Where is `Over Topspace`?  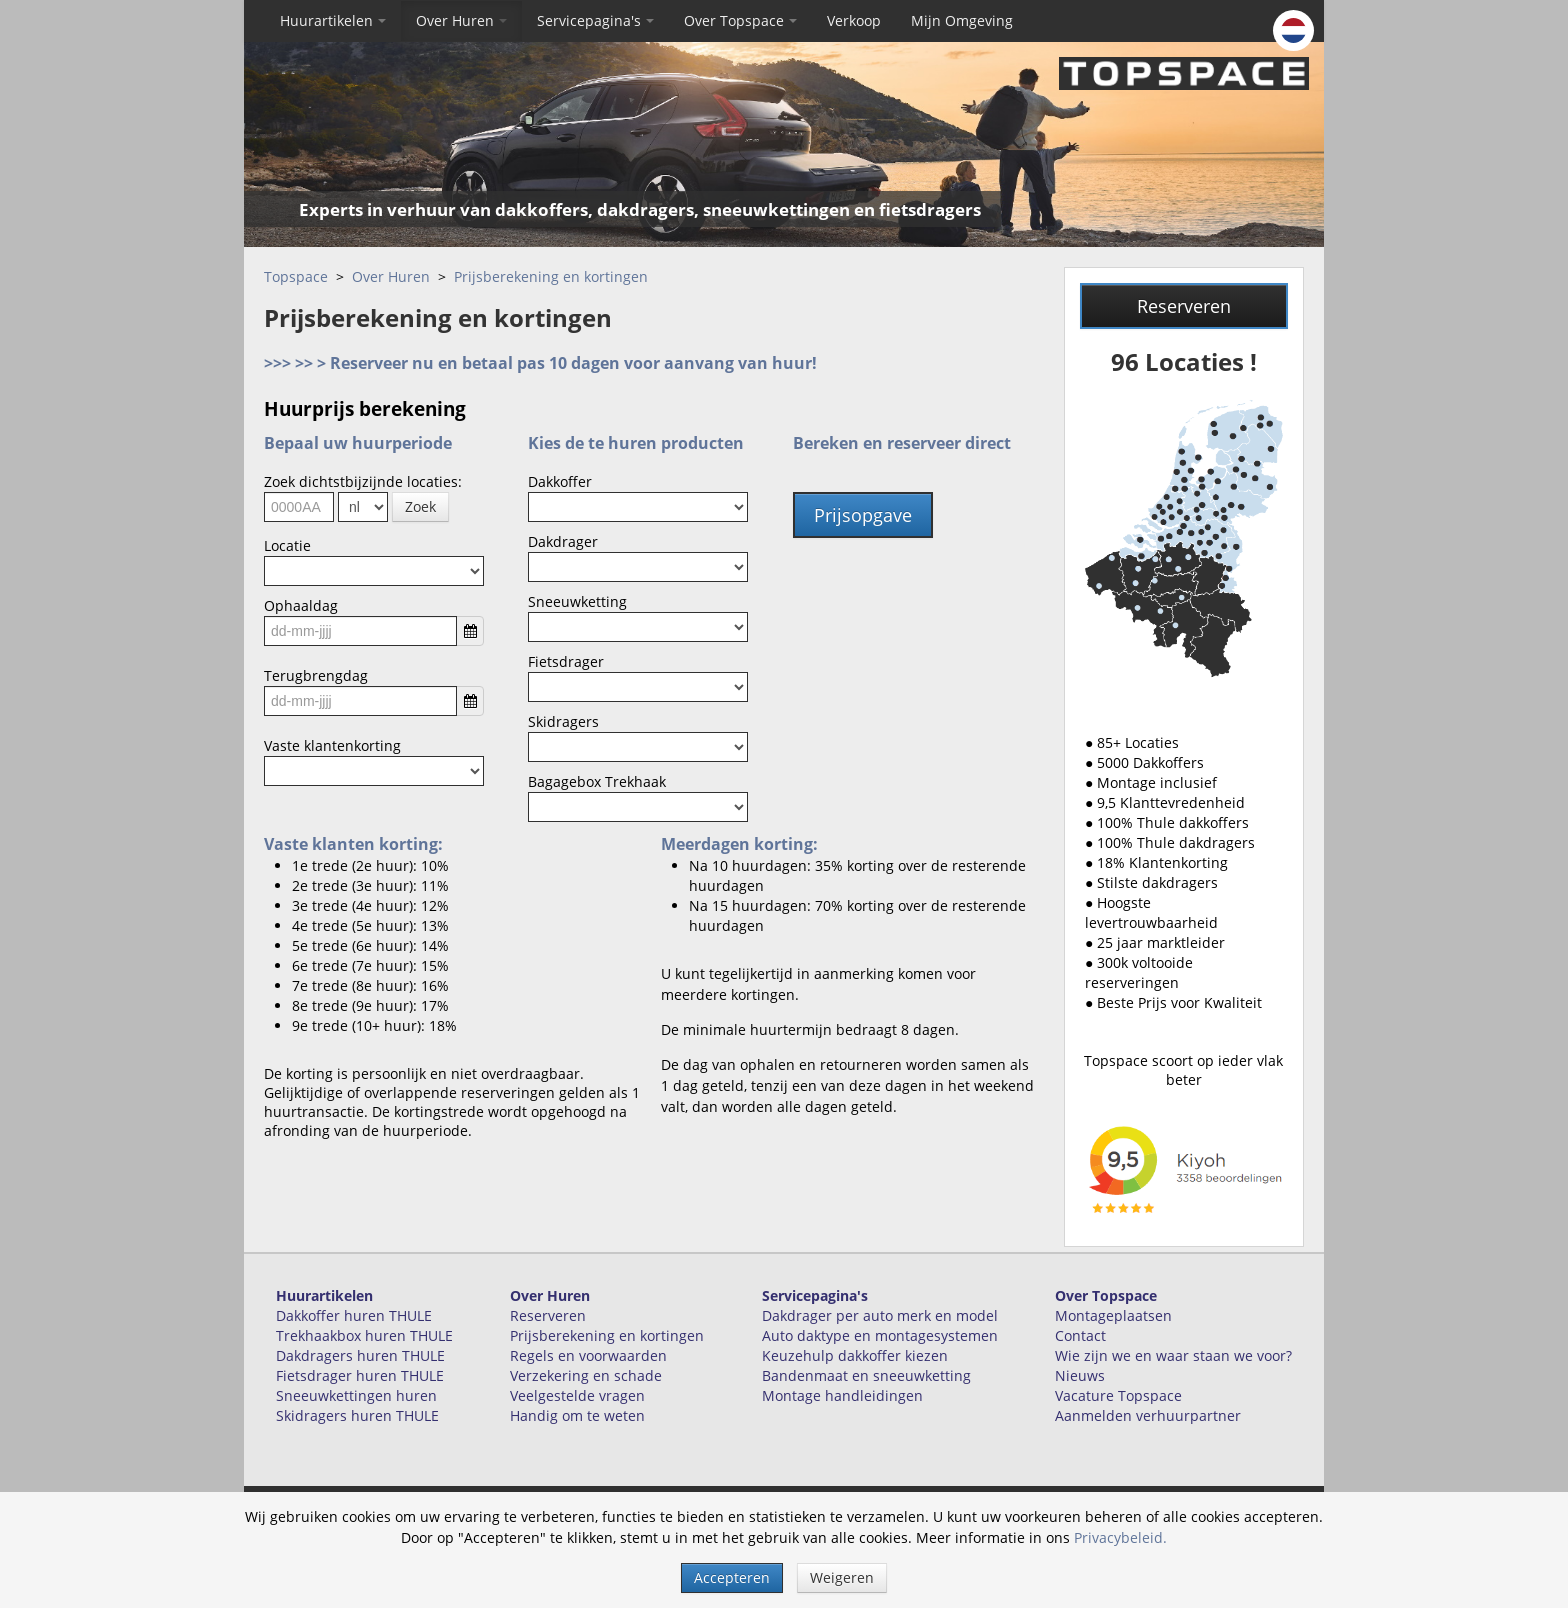
Over Topspace is located at coordinates (740, 20).